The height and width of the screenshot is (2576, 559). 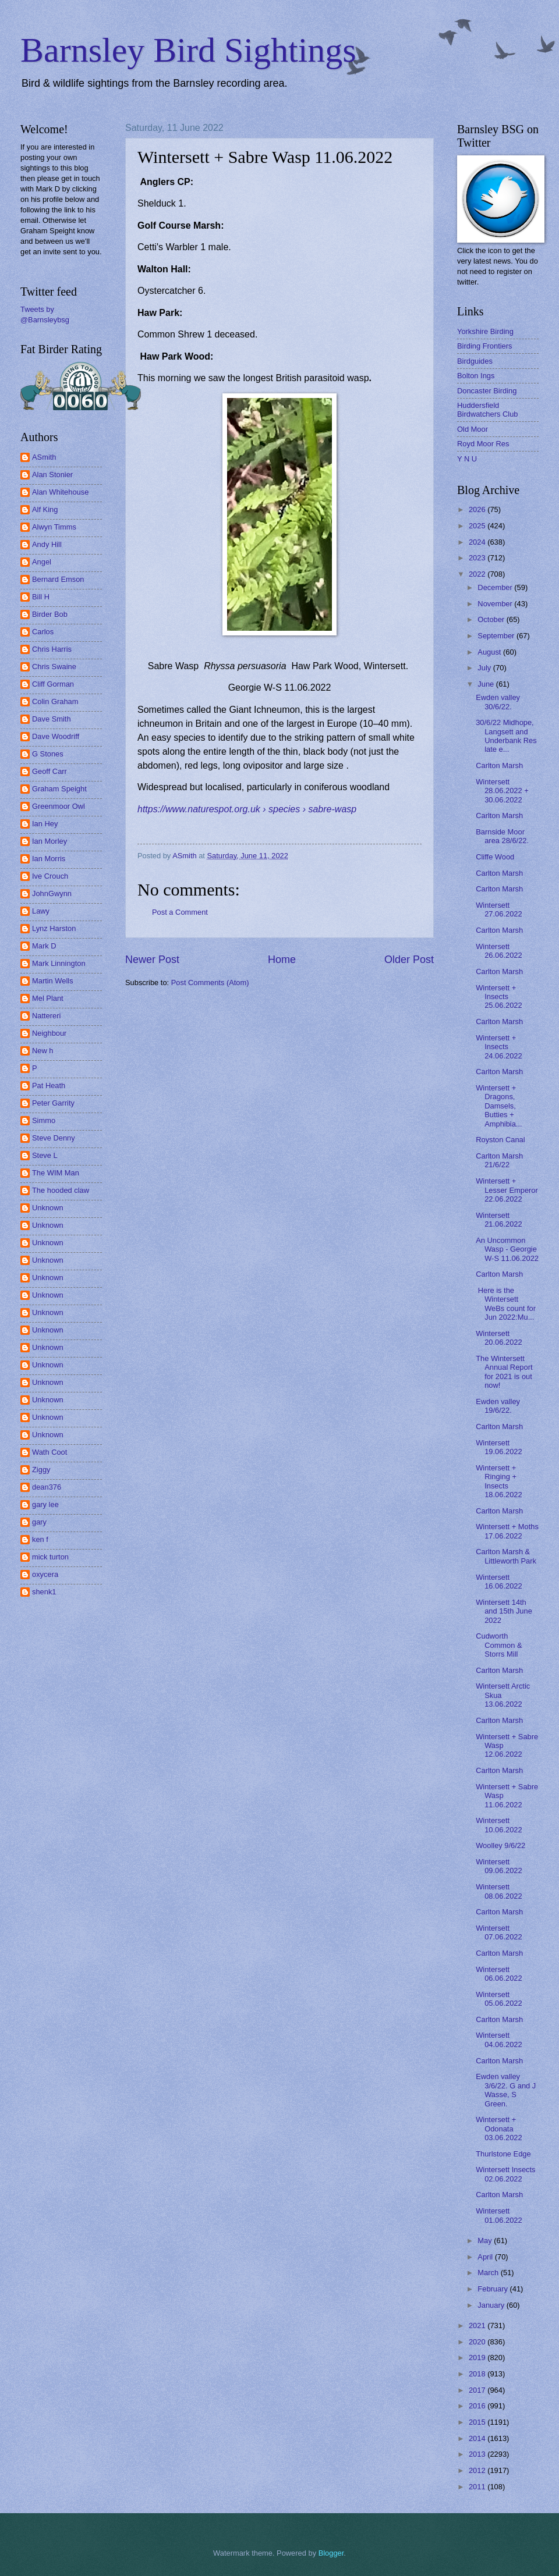 What do you see at coordinates (48, 858) in the screenshot?
I see `Ian Morris` at bounding box center [48, 858].